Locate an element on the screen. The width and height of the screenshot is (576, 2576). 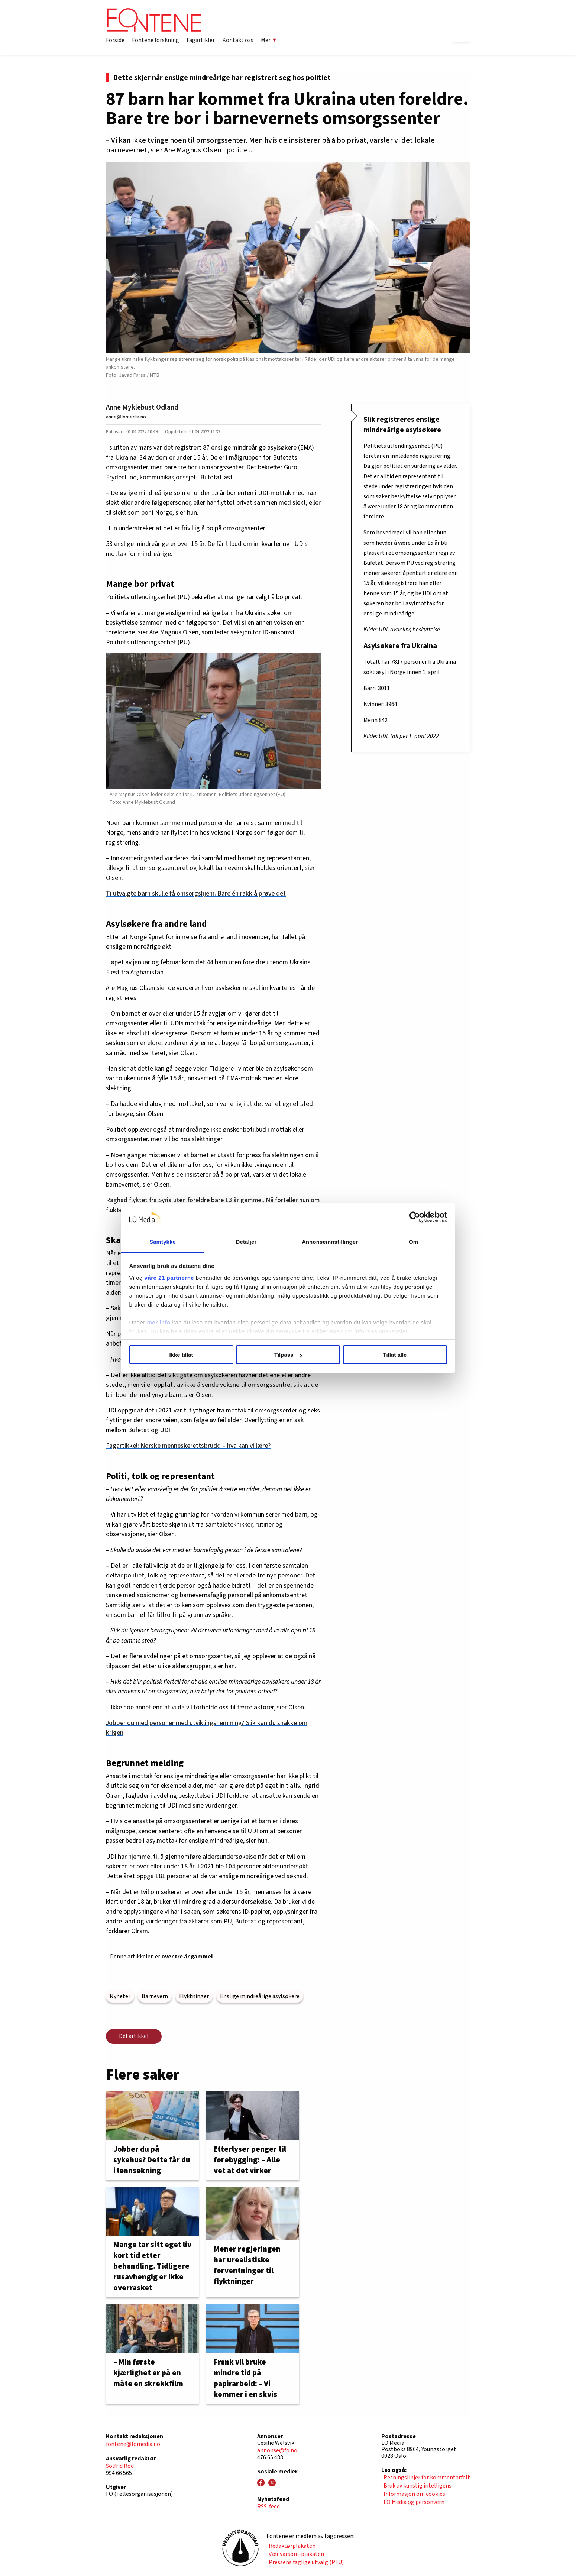
Tillat alle is located at coordinates (395, 1355).